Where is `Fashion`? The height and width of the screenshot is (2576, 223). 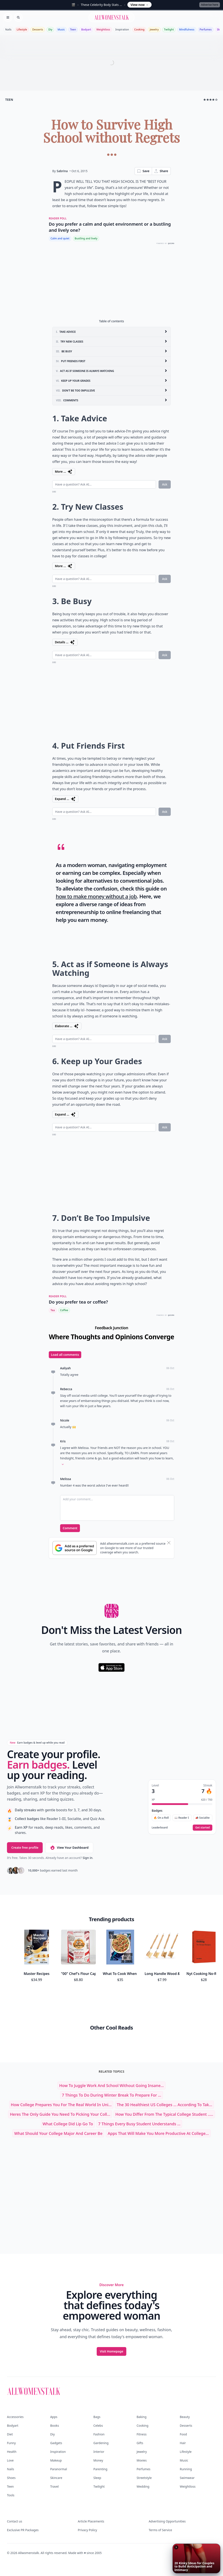
Fashion is located at coordinates (99, 2434).